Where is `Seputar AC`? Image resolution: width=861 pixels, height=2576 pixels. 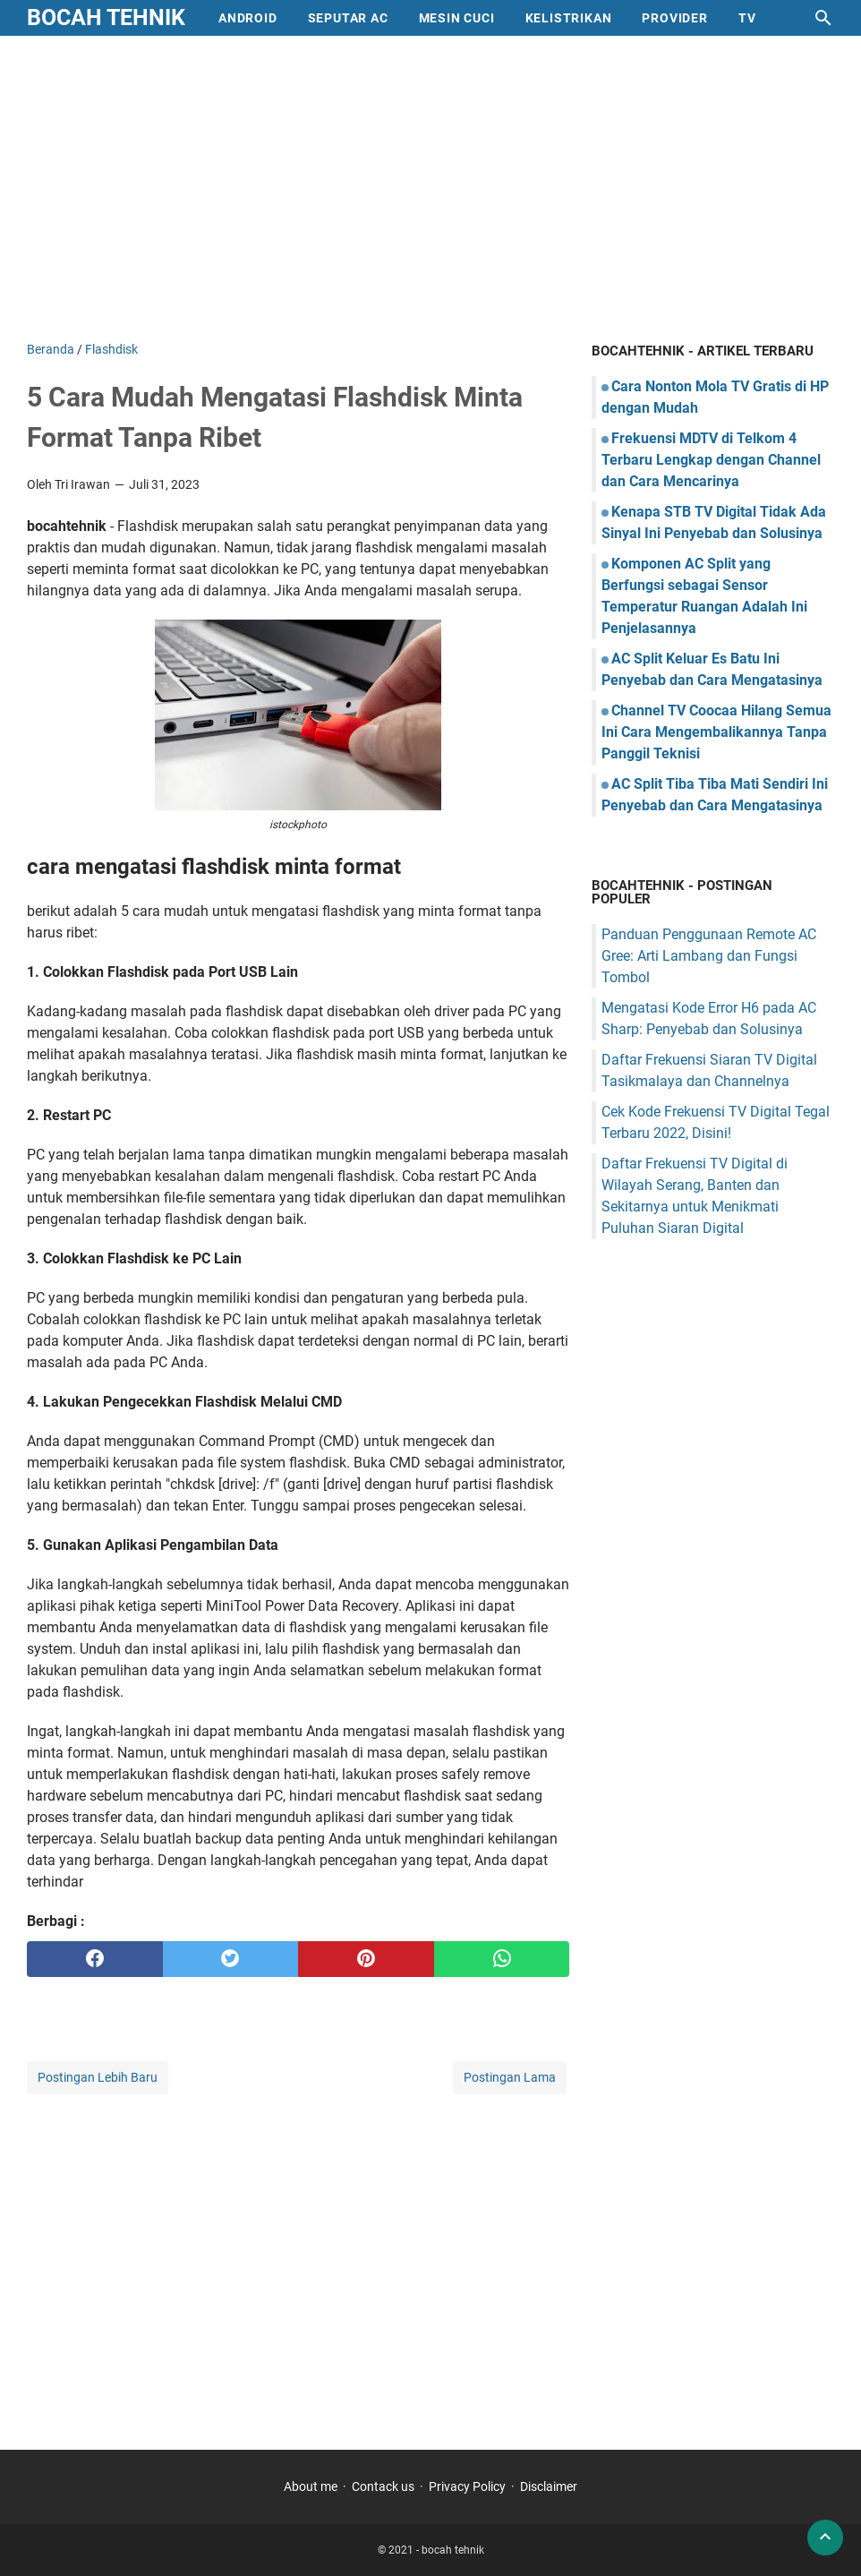
Seputar AC is located at coordinates (348, 18).